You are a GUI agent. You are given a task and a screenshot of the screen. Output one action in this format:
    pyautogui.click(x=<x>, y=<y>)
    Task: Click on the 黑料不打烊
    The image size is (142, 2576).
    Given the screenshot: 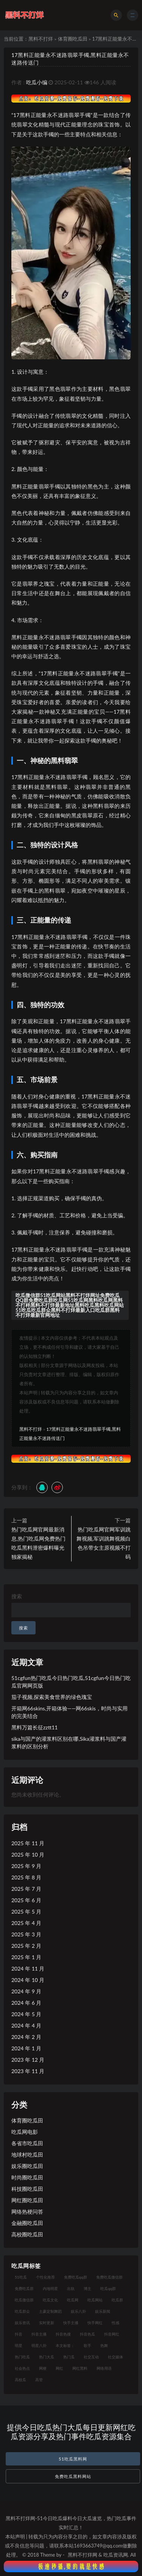 What is the action you would take?
    pyautogui.click(x=40, y=39)
    